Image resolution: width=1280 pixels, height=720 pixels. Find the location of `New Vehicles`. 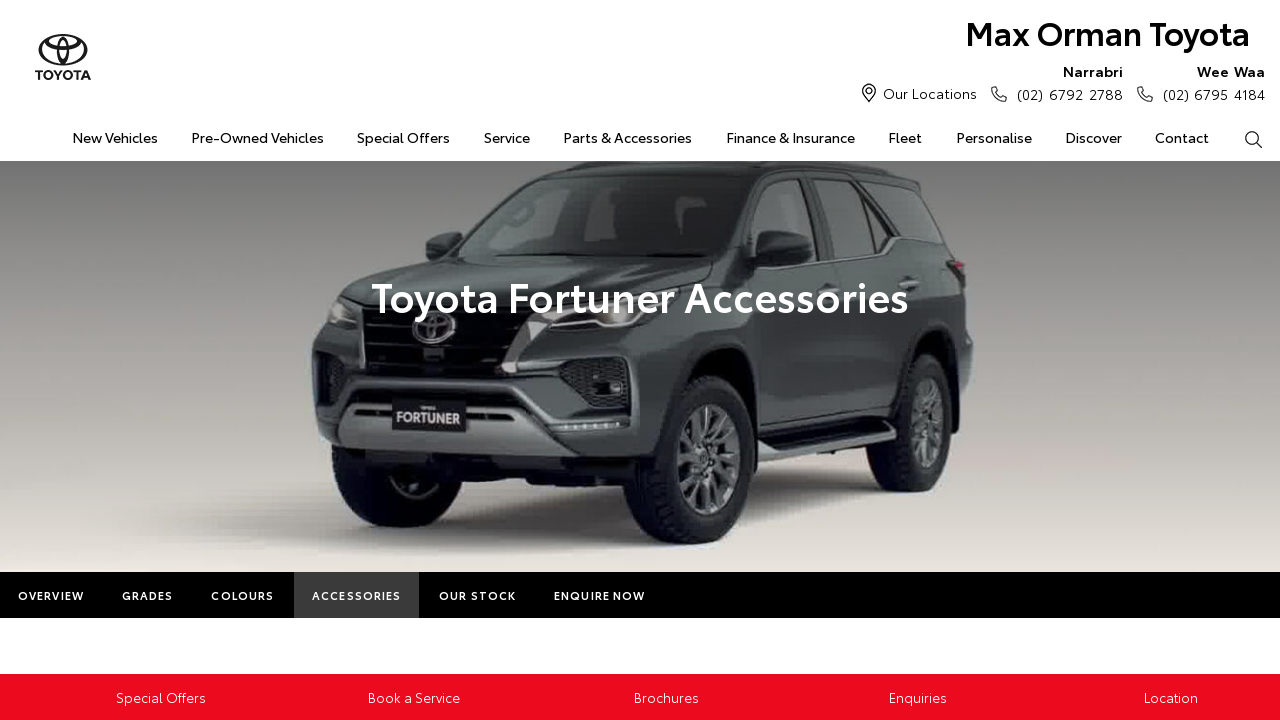

New Vehicles is located at coordinates (115, 137).